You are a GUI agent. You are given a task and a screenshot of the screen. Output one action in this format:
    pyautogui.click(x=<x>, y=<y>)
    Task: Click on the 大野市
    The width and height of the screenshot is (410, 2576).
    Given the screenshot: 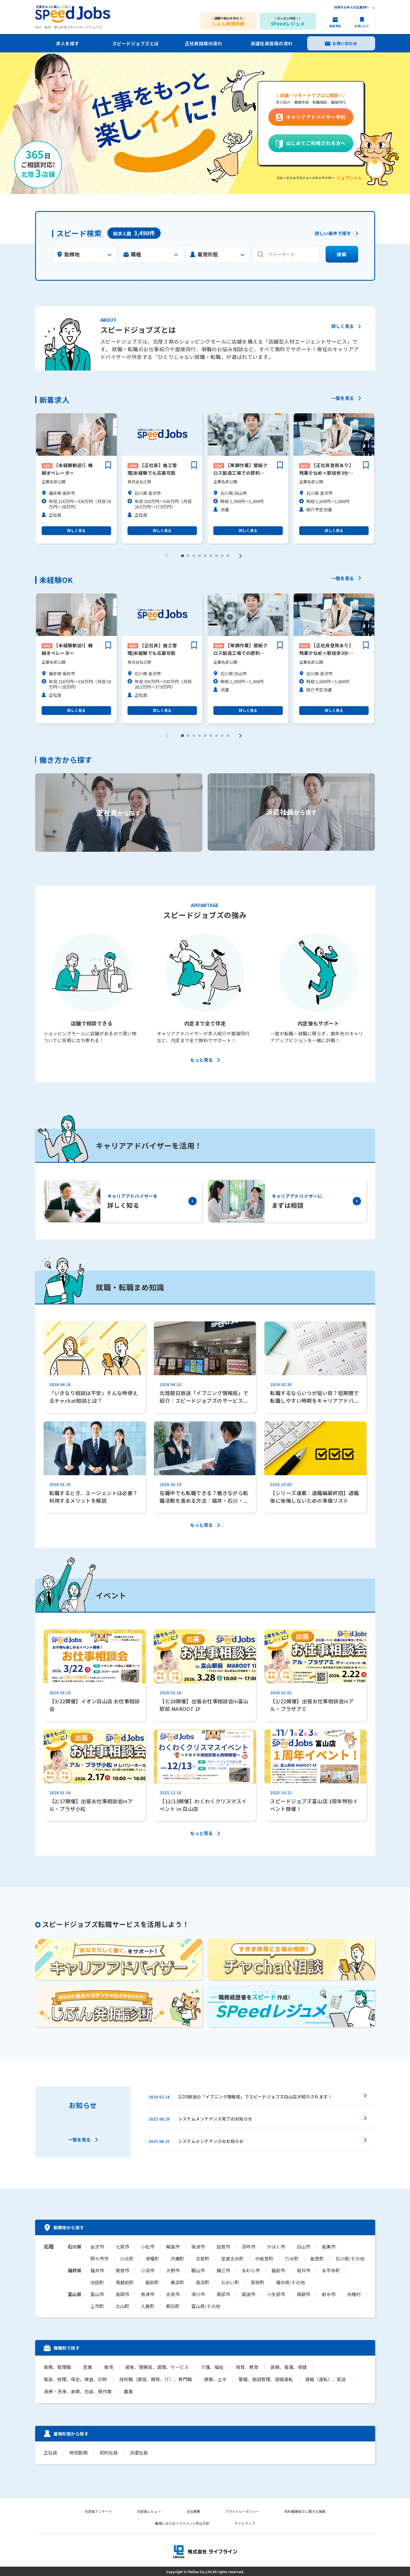 What is the action you would take?
    pyautogui.click(x=173, y=2270)
    